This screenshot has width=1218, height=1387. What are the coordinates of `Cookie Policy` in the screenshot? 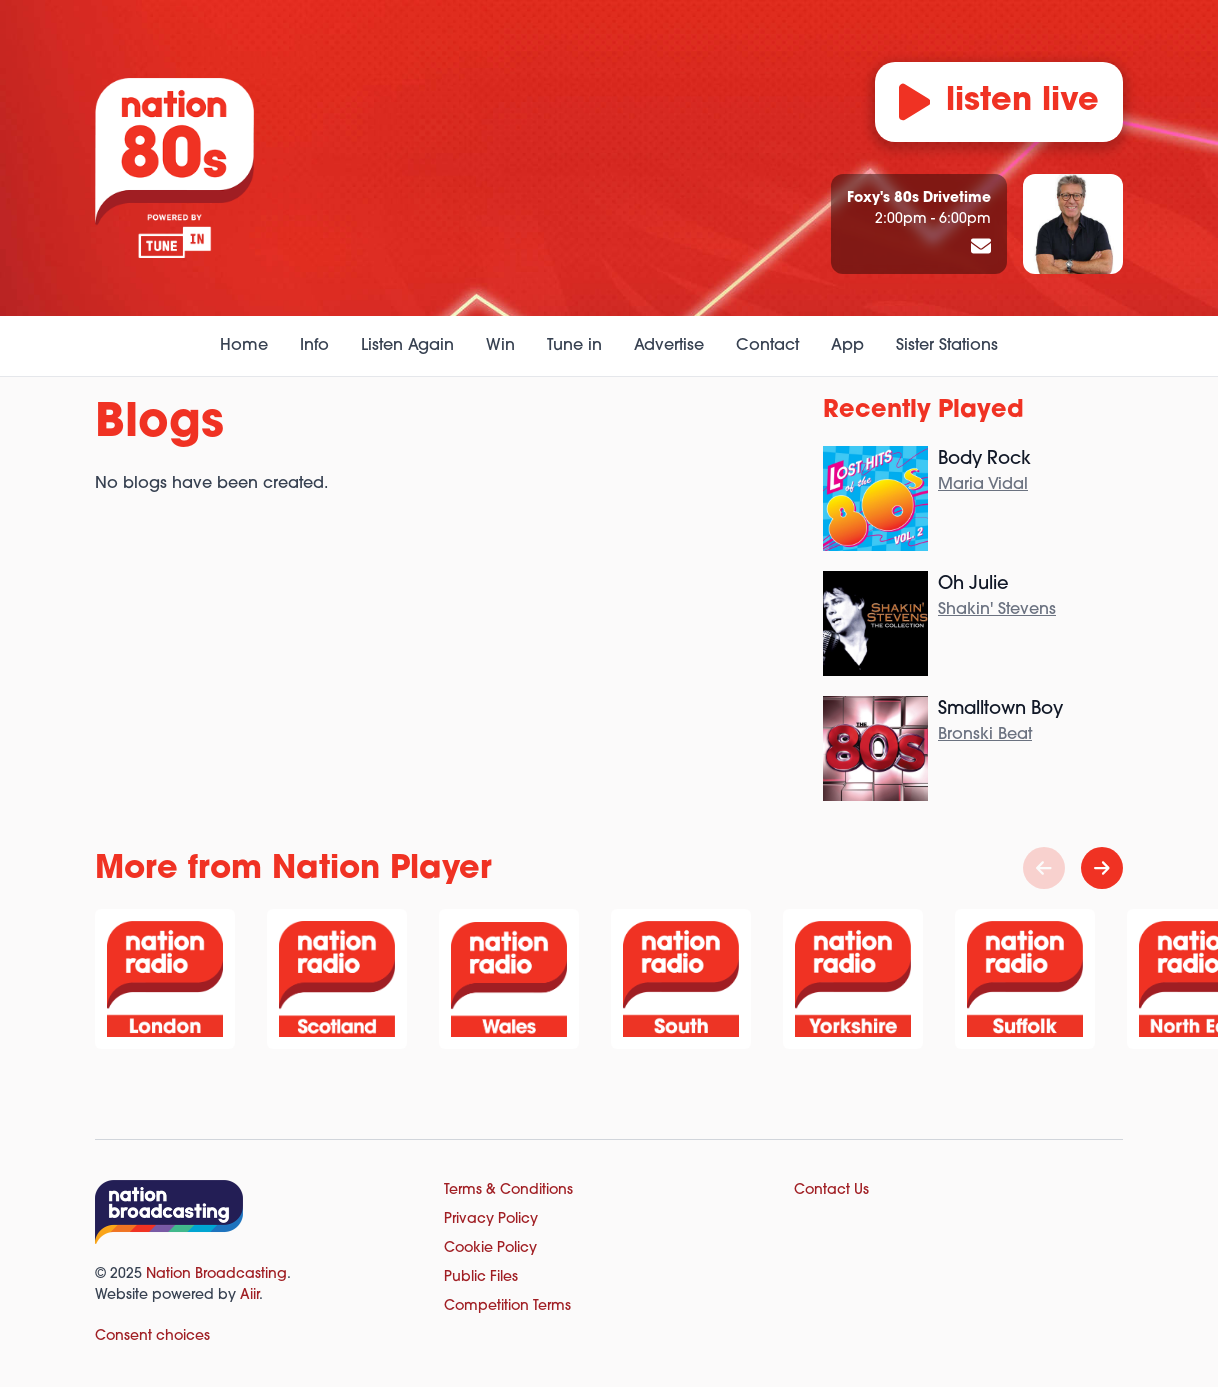 It's located at (490, 1248).